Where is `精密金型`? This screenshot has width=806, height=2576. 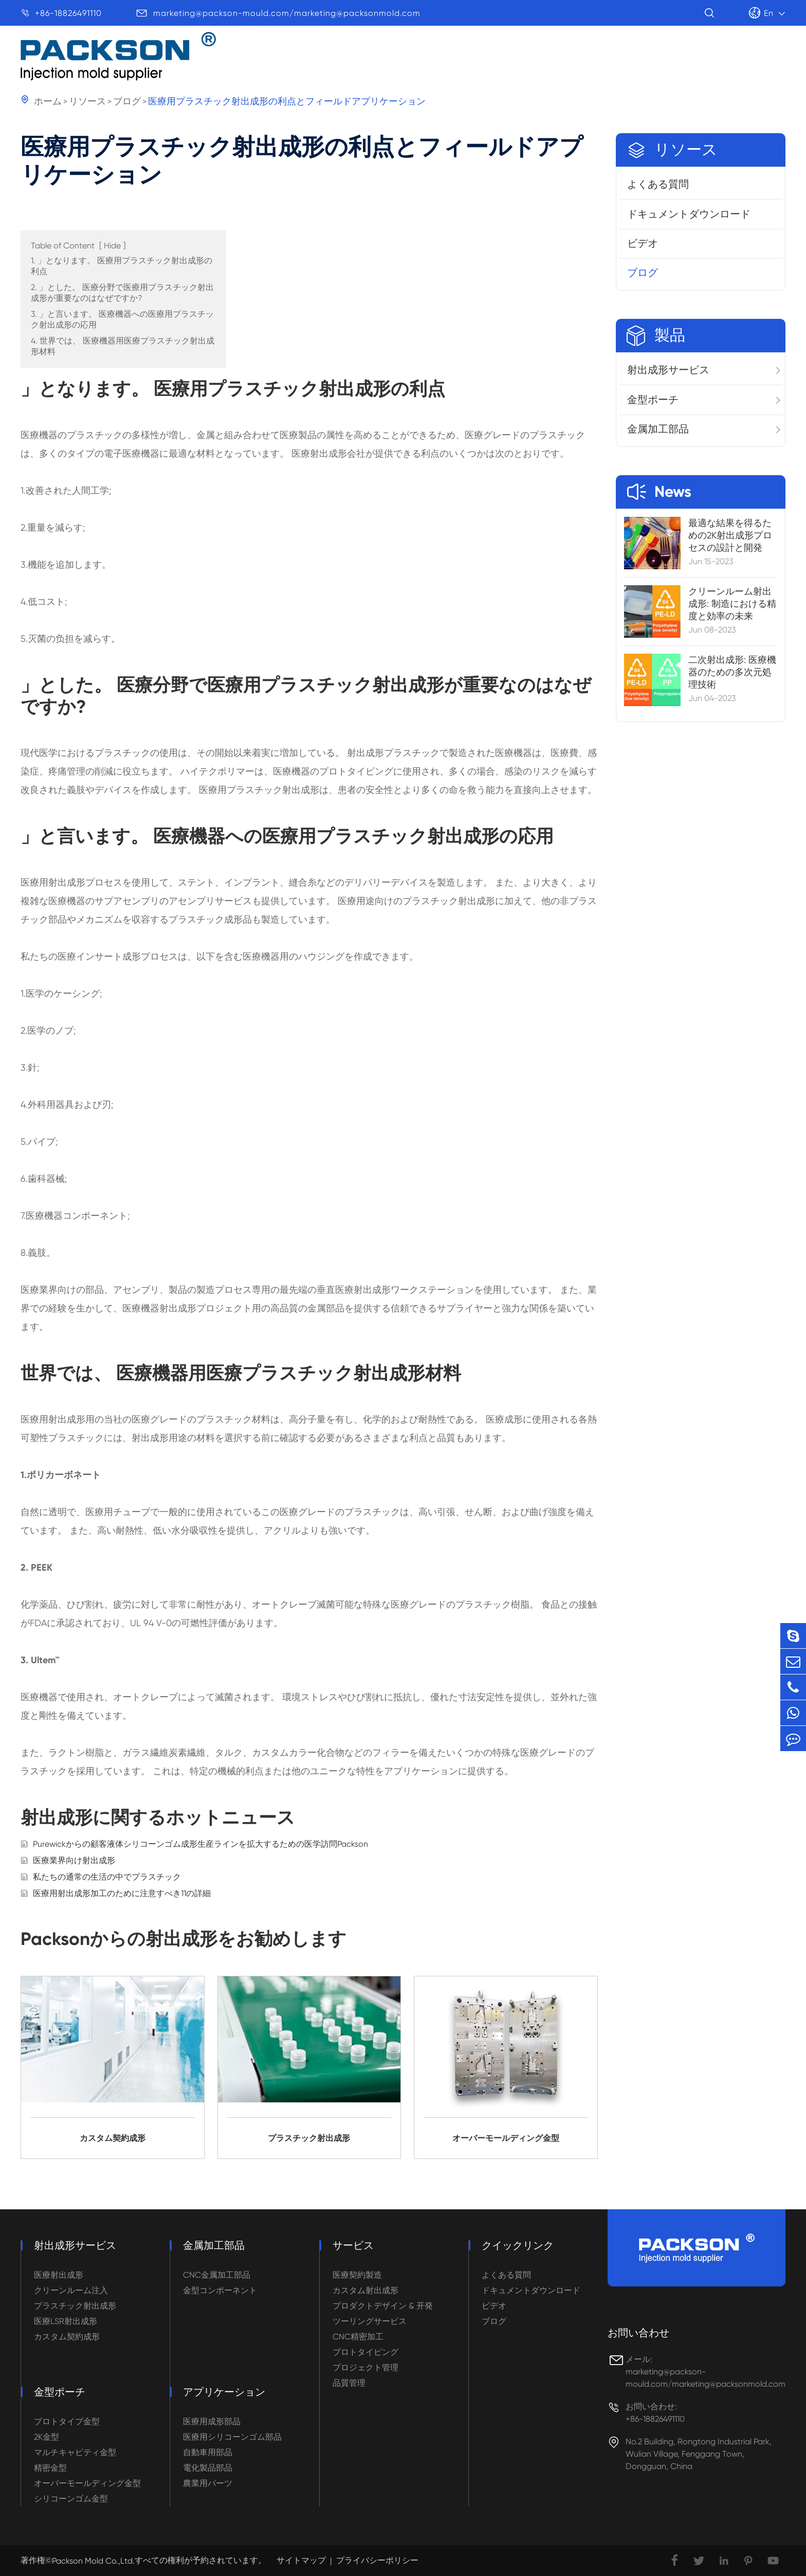
精密金型 is located at coordinates (50, 2468).